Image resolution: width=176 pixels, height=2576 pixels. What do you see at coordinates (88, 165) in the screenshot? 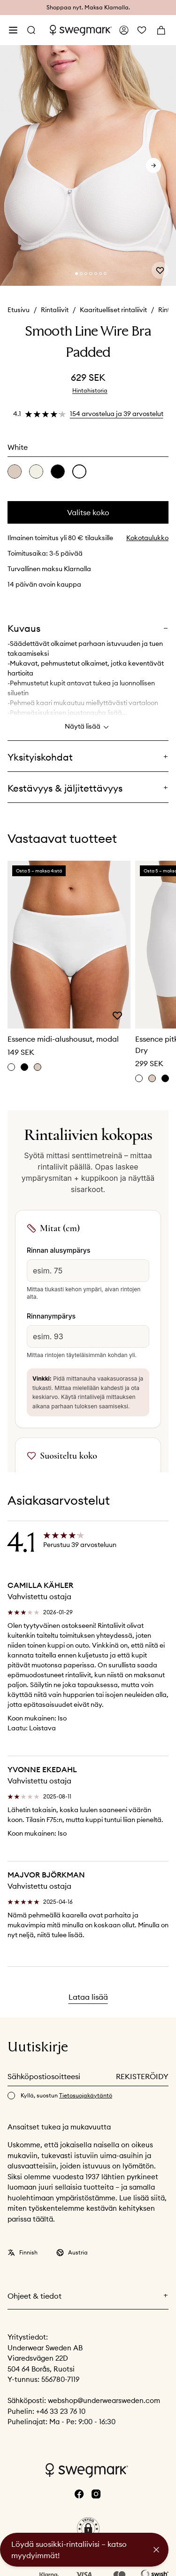
I see `[slider]` at bounding box center [88, 165].